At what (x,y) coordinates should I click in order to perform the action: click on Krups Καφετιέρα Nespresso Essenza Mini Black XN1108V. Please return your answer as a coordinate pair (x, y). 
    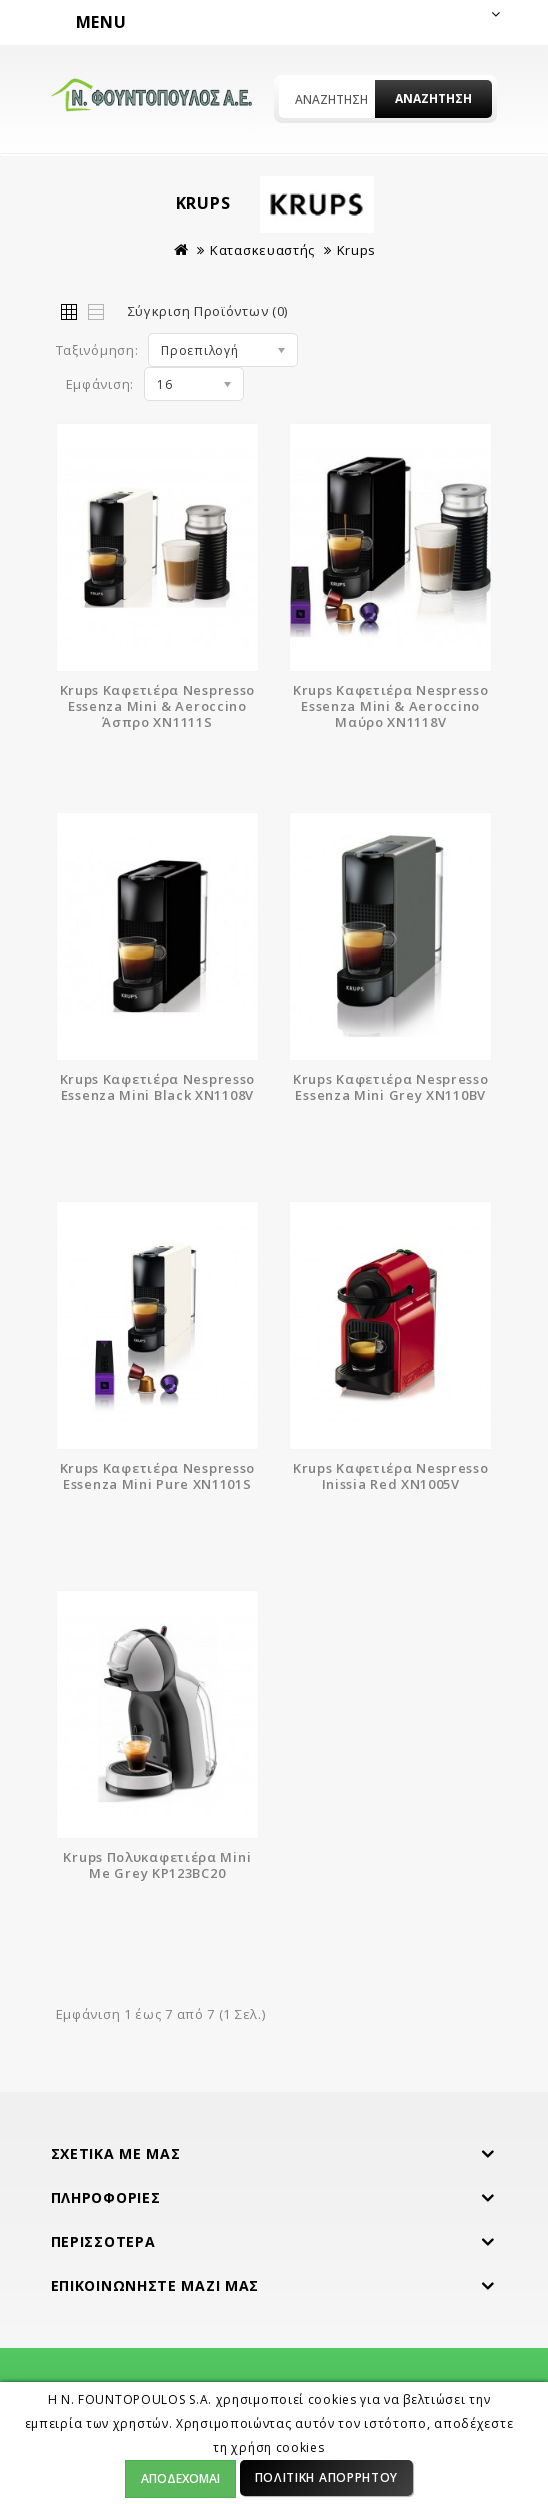
    Looking at the image, I should click on (158, 1087).